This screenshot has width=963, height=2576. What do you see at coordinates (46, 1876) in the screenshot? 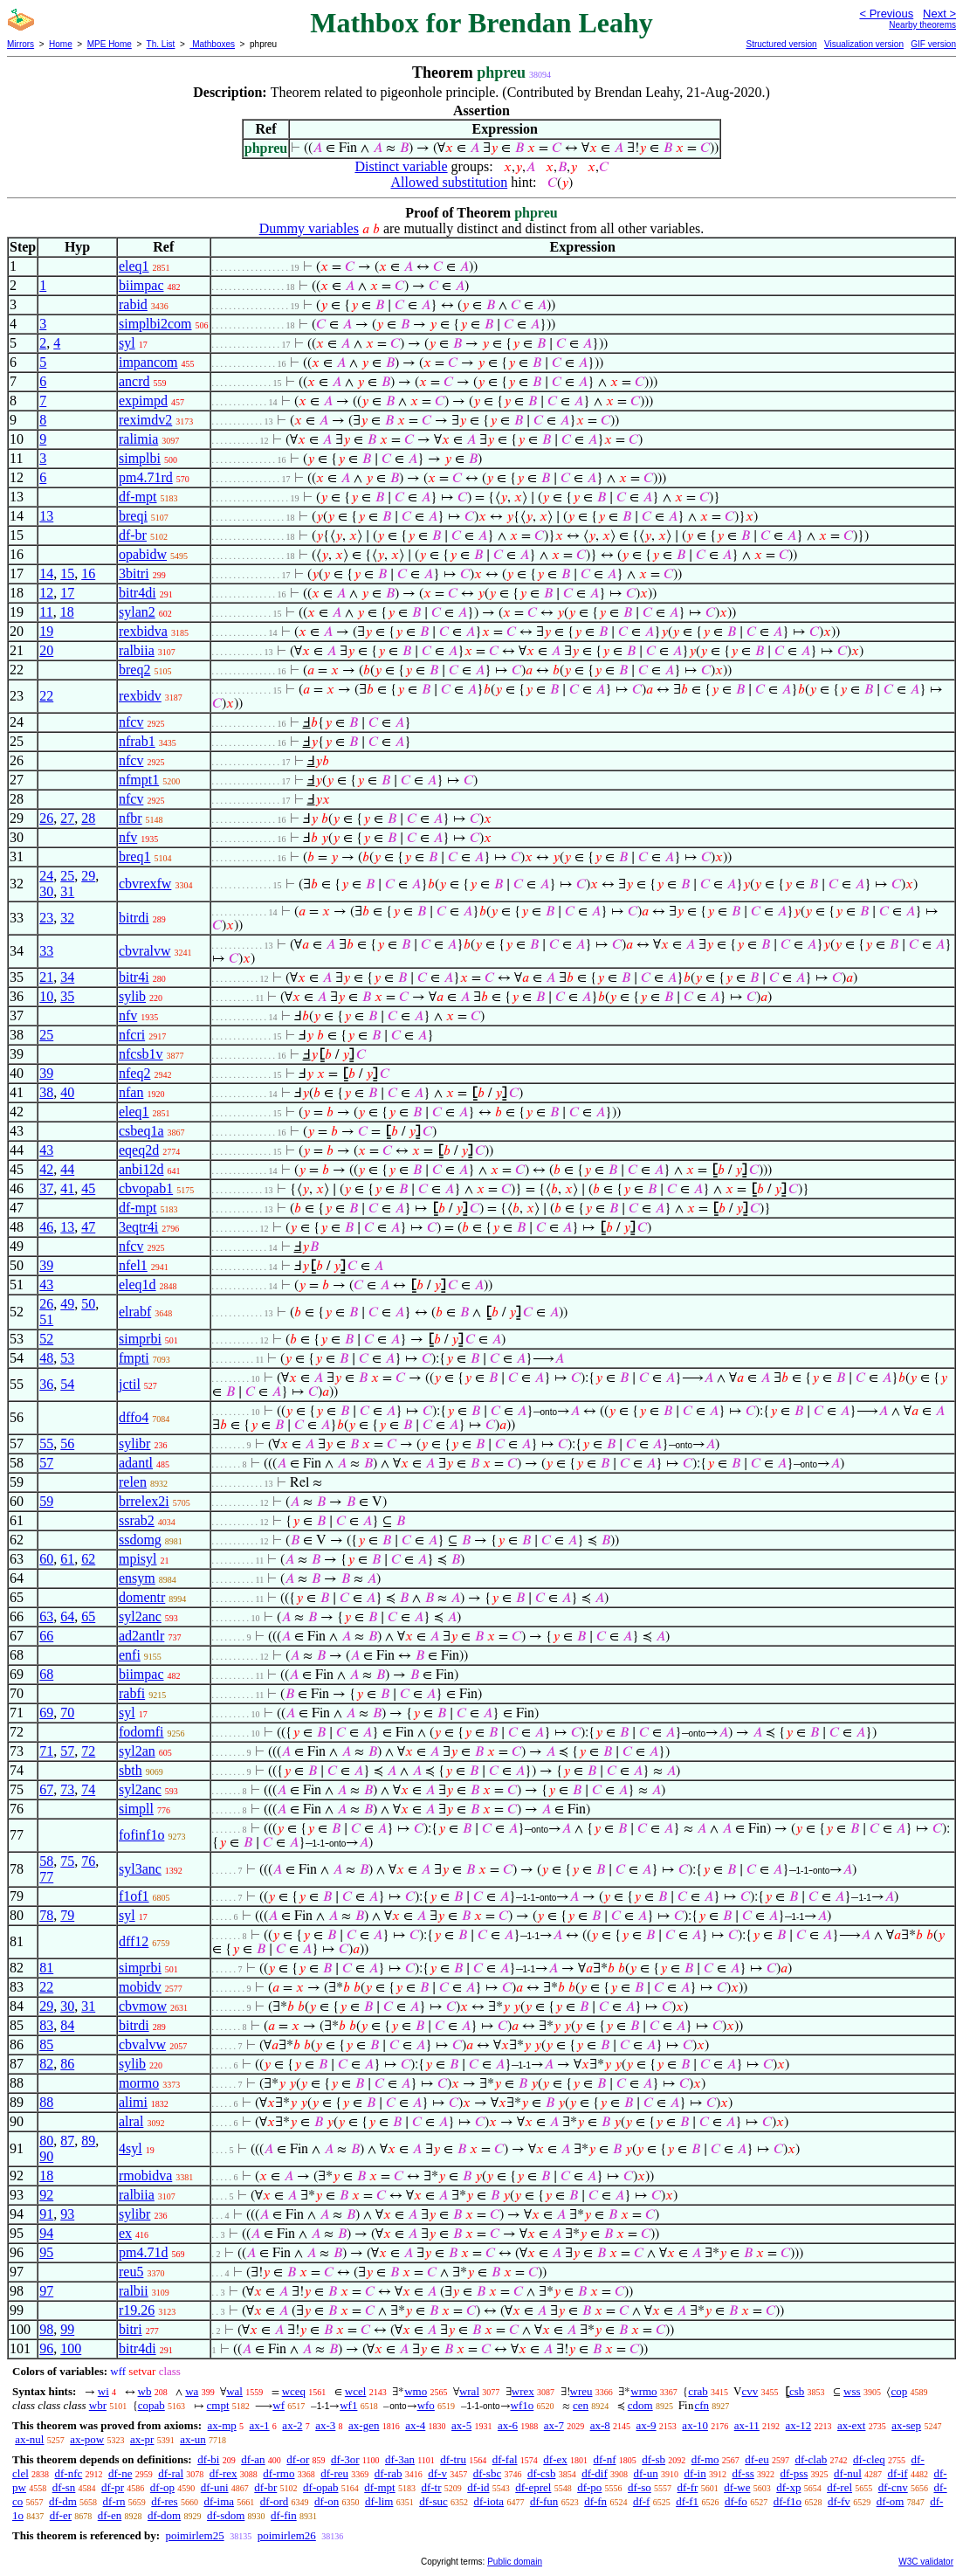
I see `77` at bounding box center [46, 1876].